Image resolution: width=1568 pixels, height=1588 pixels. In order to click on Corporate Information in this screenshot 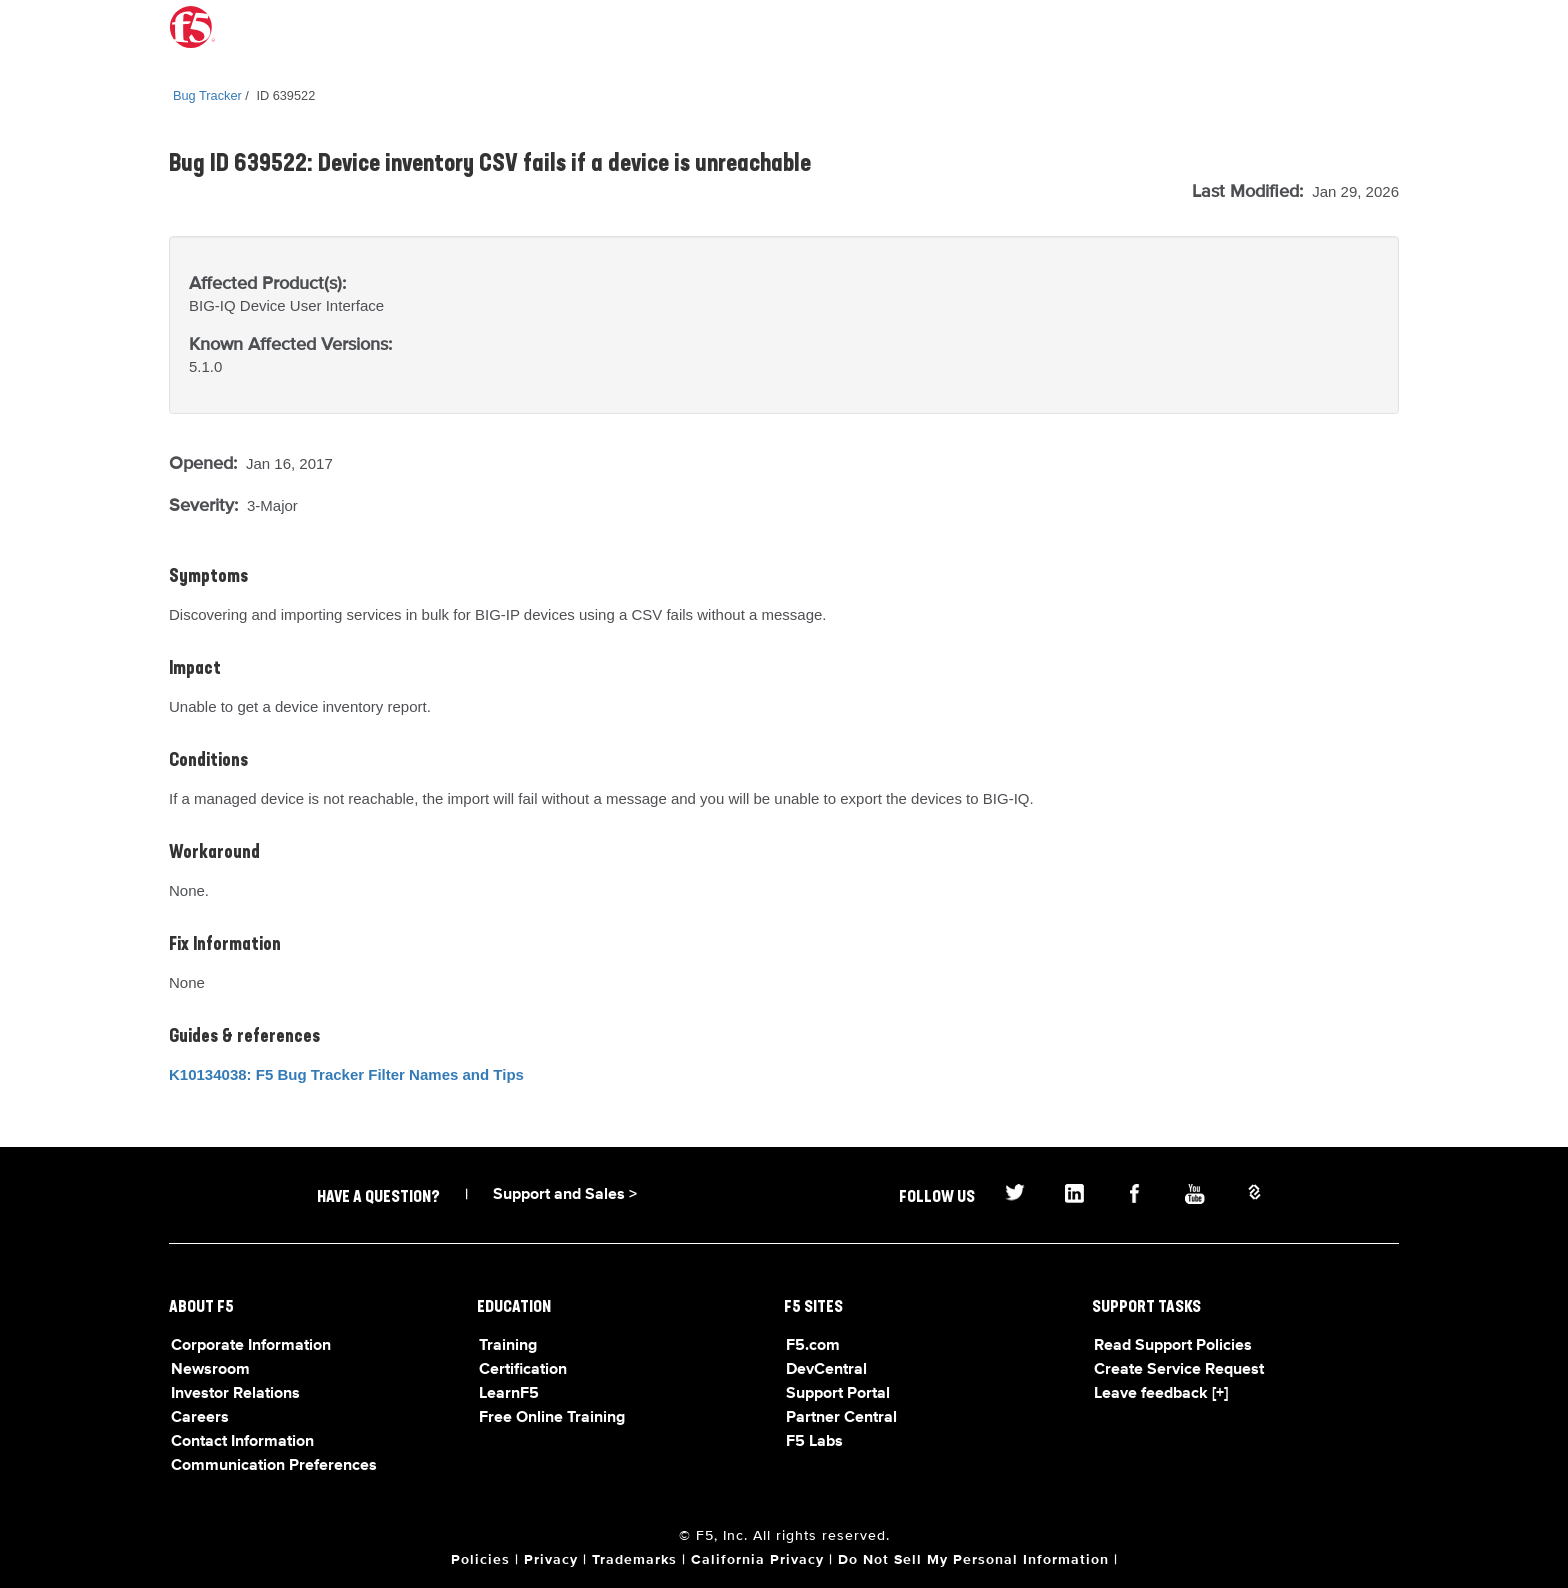, I will do `click(251, 1346)`.